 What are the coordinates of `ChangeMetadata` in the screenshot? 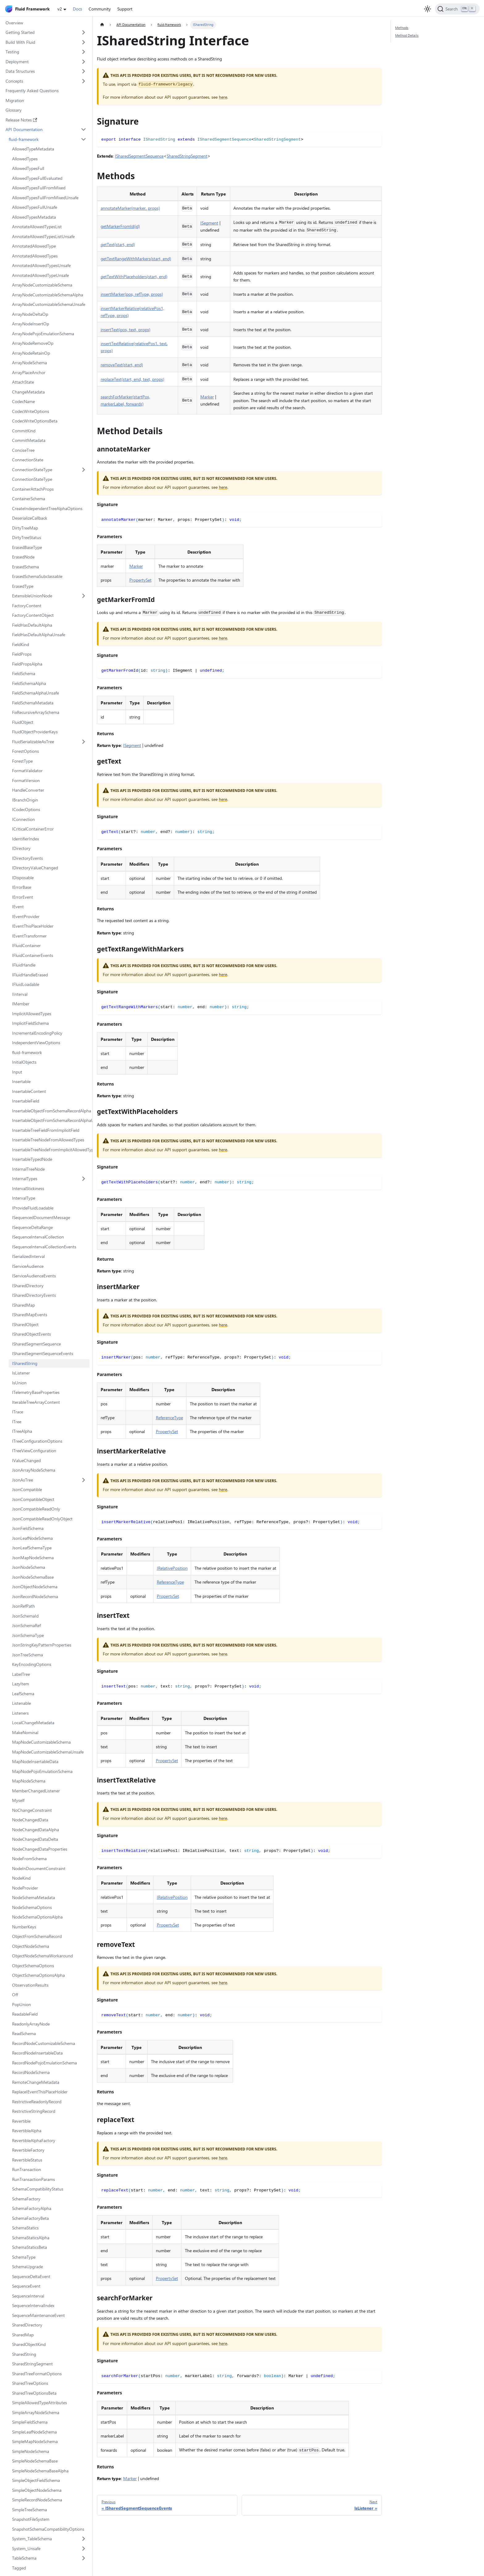 It's located at (28, 392).